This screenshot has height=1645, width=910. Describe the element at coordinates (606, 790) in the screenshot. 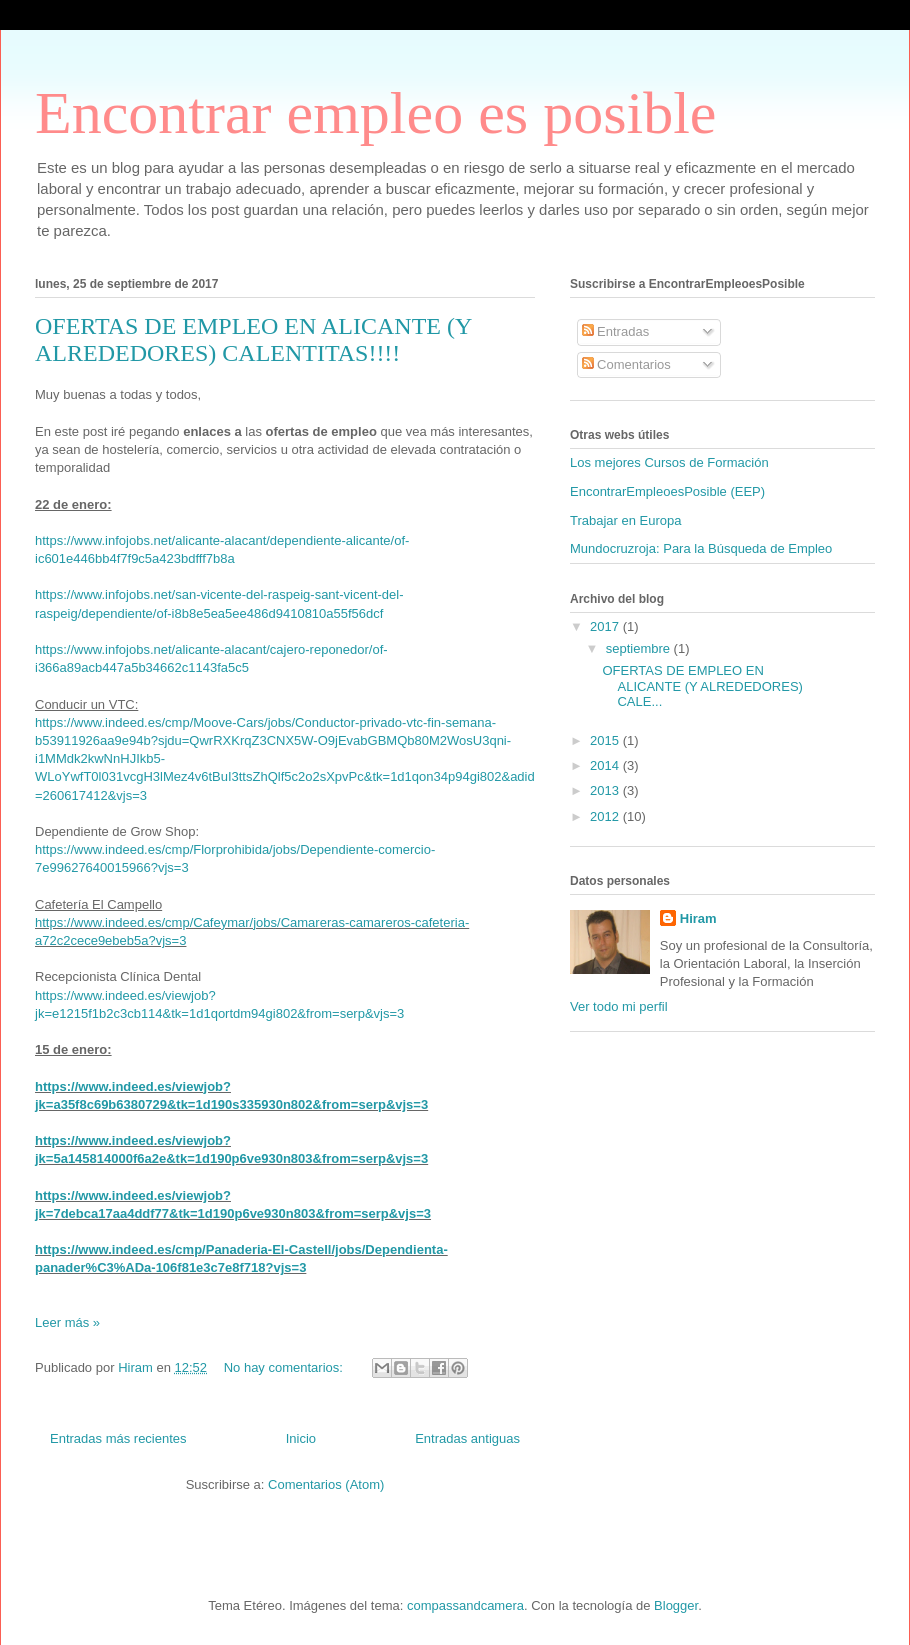

I see `2013` at that location.